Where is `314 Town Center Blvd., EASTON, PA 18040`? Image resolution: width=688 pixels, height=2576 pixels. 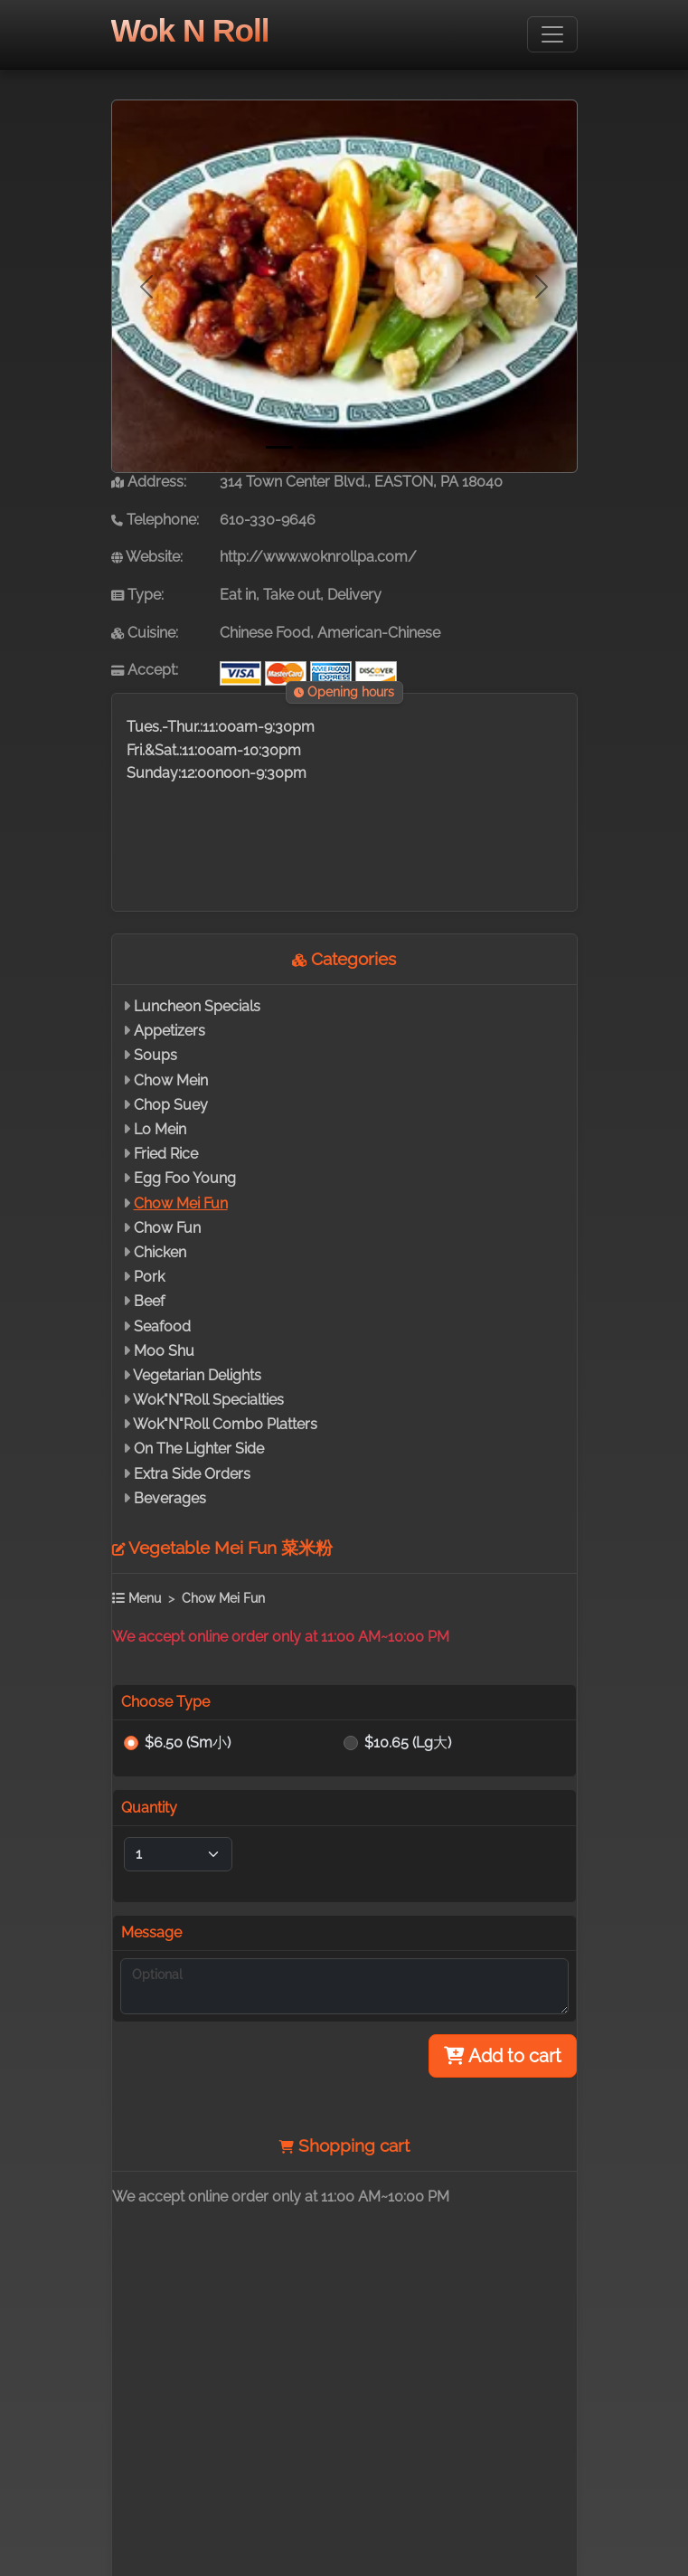 314 Town Center Blvd., EASTON, PA 18040 is located at coordinates (361, 481).